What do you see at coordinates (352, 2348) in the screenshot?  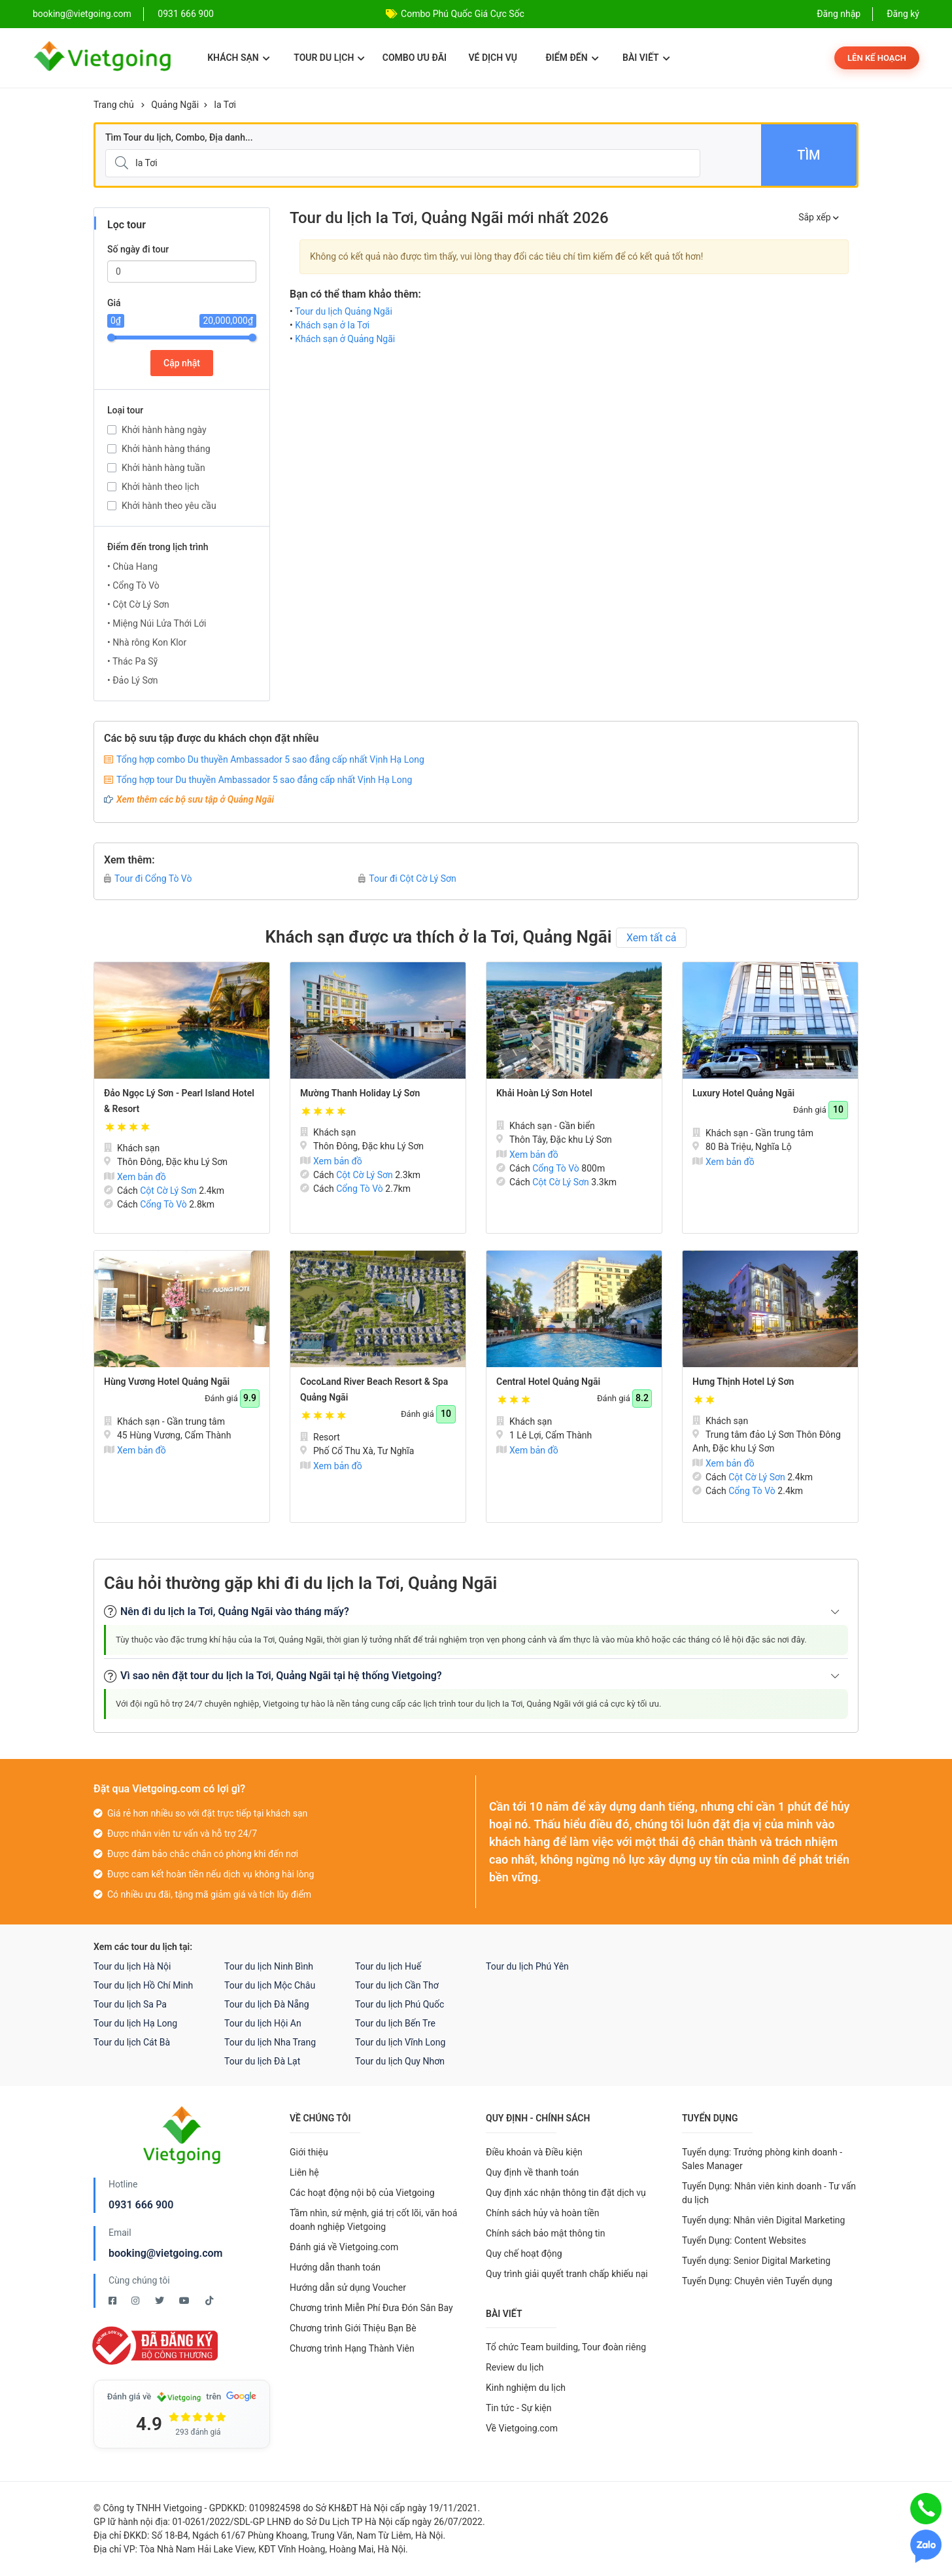 I see `Chương trình Hạng Thành Viên` at bounding box center [352, 2348].